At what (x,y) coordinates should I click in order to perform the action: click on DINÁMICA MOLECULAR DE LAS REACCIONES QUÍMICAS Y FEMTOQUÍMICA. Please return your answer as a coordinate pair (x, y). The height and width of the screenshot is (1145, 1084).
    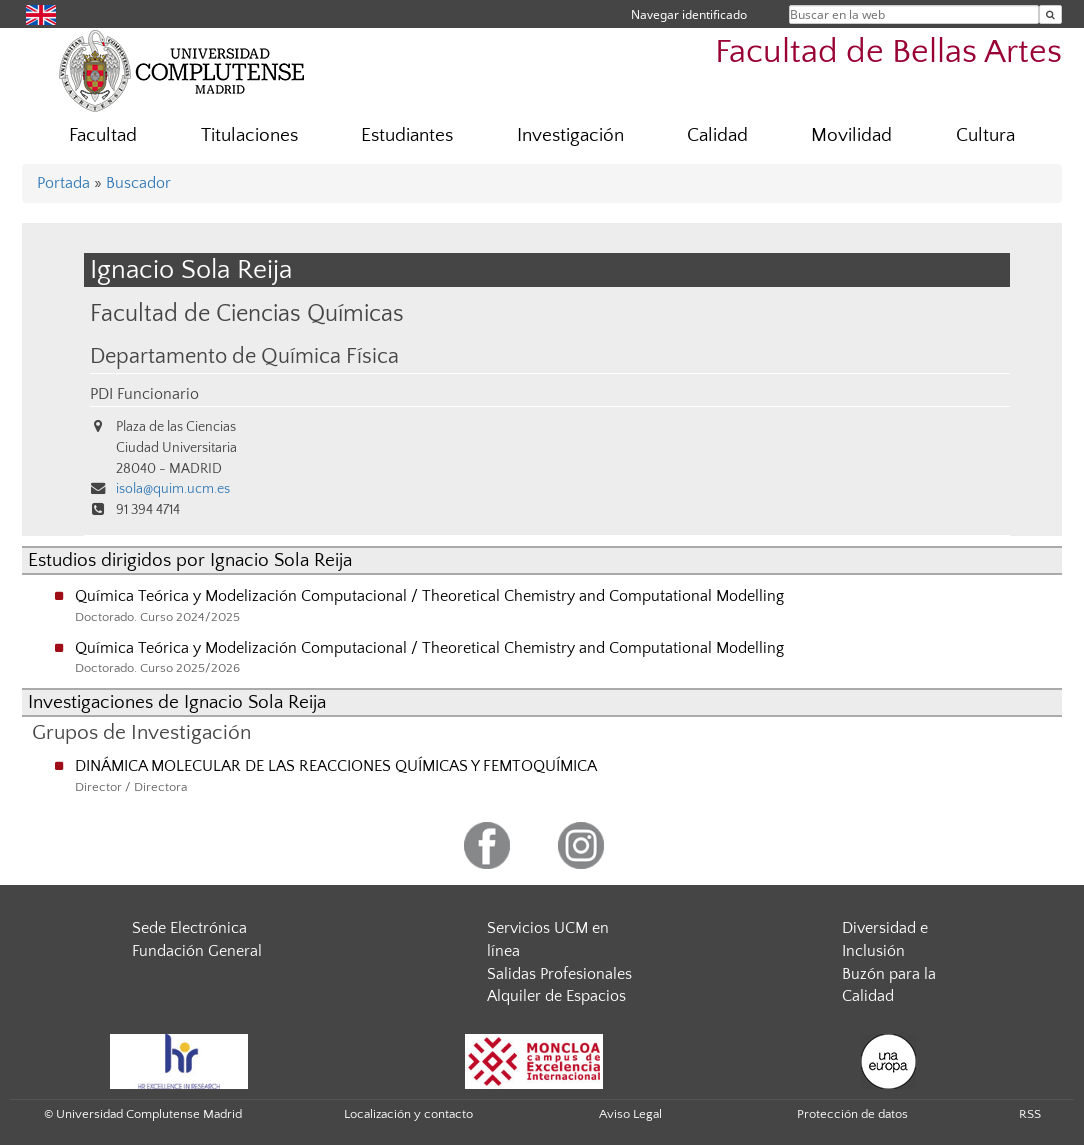
    Looking at the image, I should click on (336, 766).